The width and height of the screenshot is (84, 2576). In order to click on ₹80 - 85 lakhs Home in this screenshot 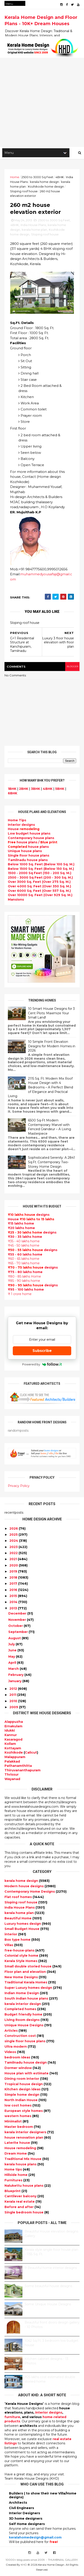, I will do `click(24, 1277)`.